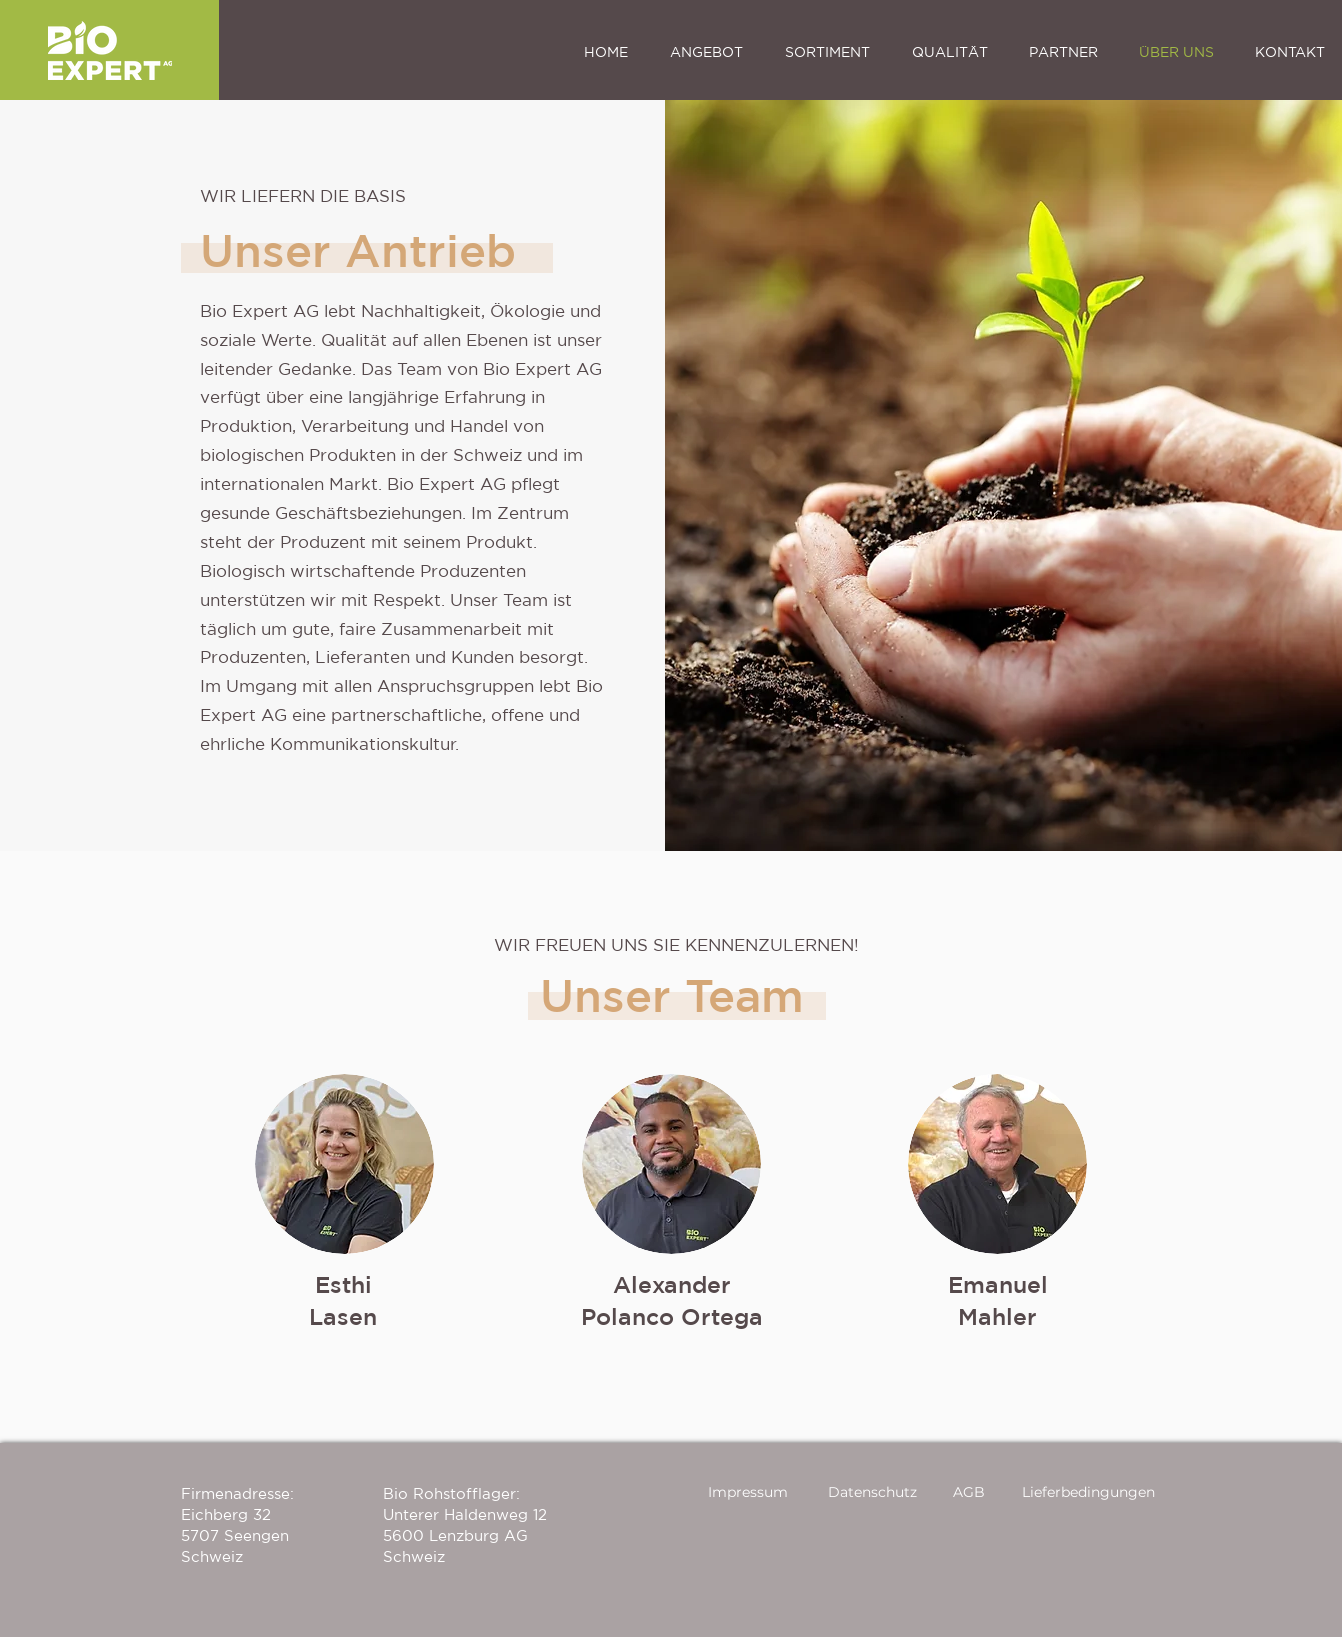 This screenshot has height=1637, width=1342. I want to click on [Lieferbedingungen], so click(1089, 1493).